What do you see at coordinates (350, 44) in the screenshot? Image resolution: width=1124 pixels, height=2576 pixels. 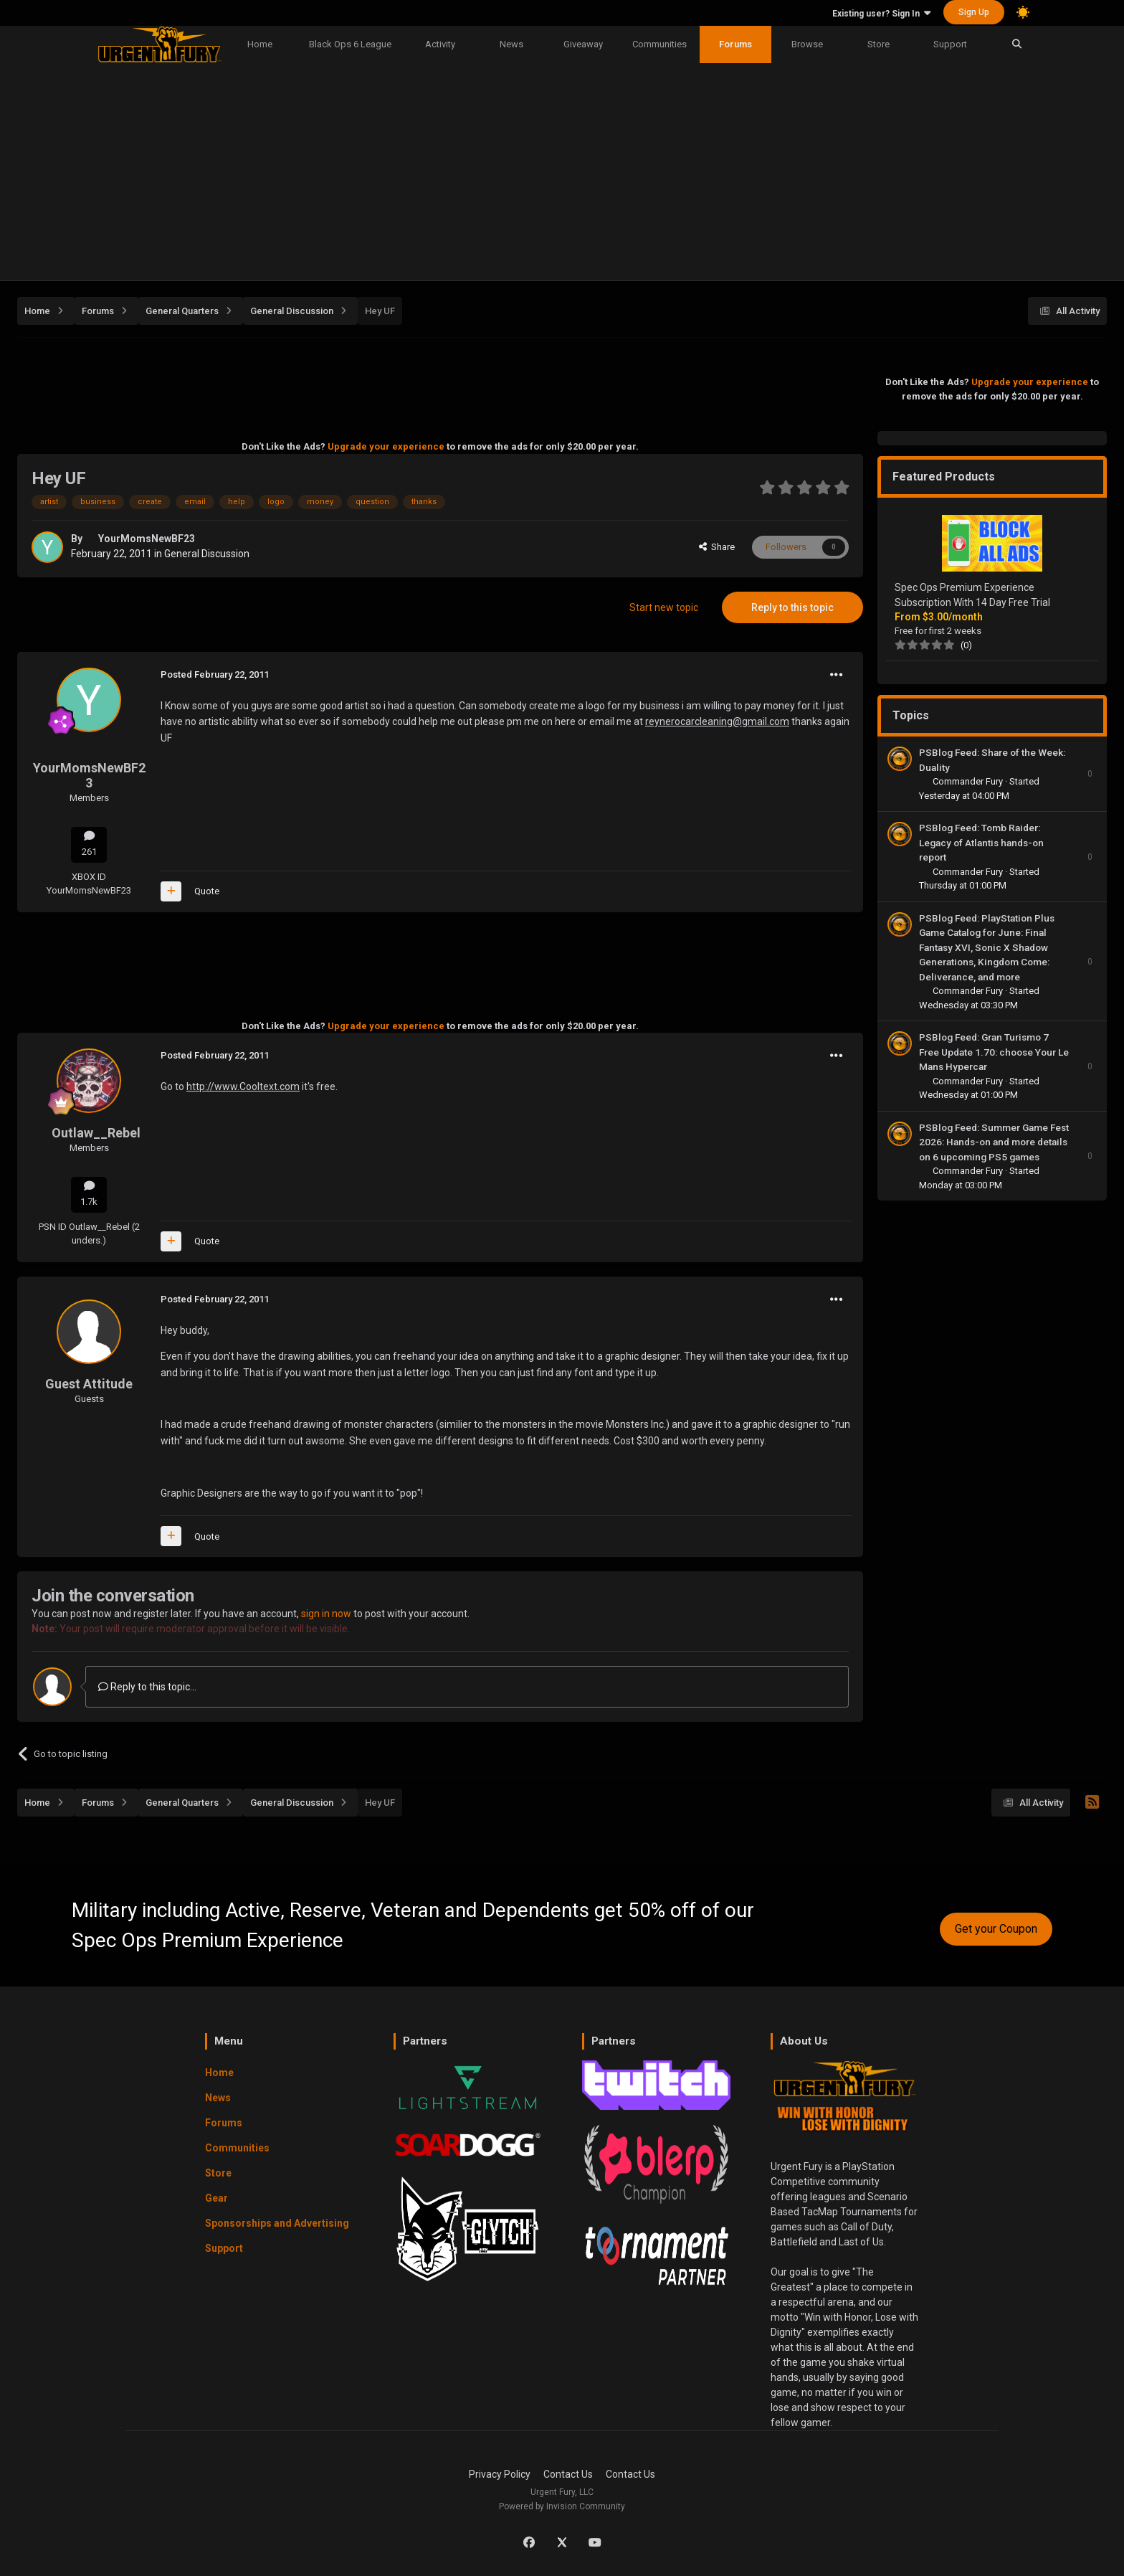 I see `Black Ops 6 League` at bounding box center [350, 44].